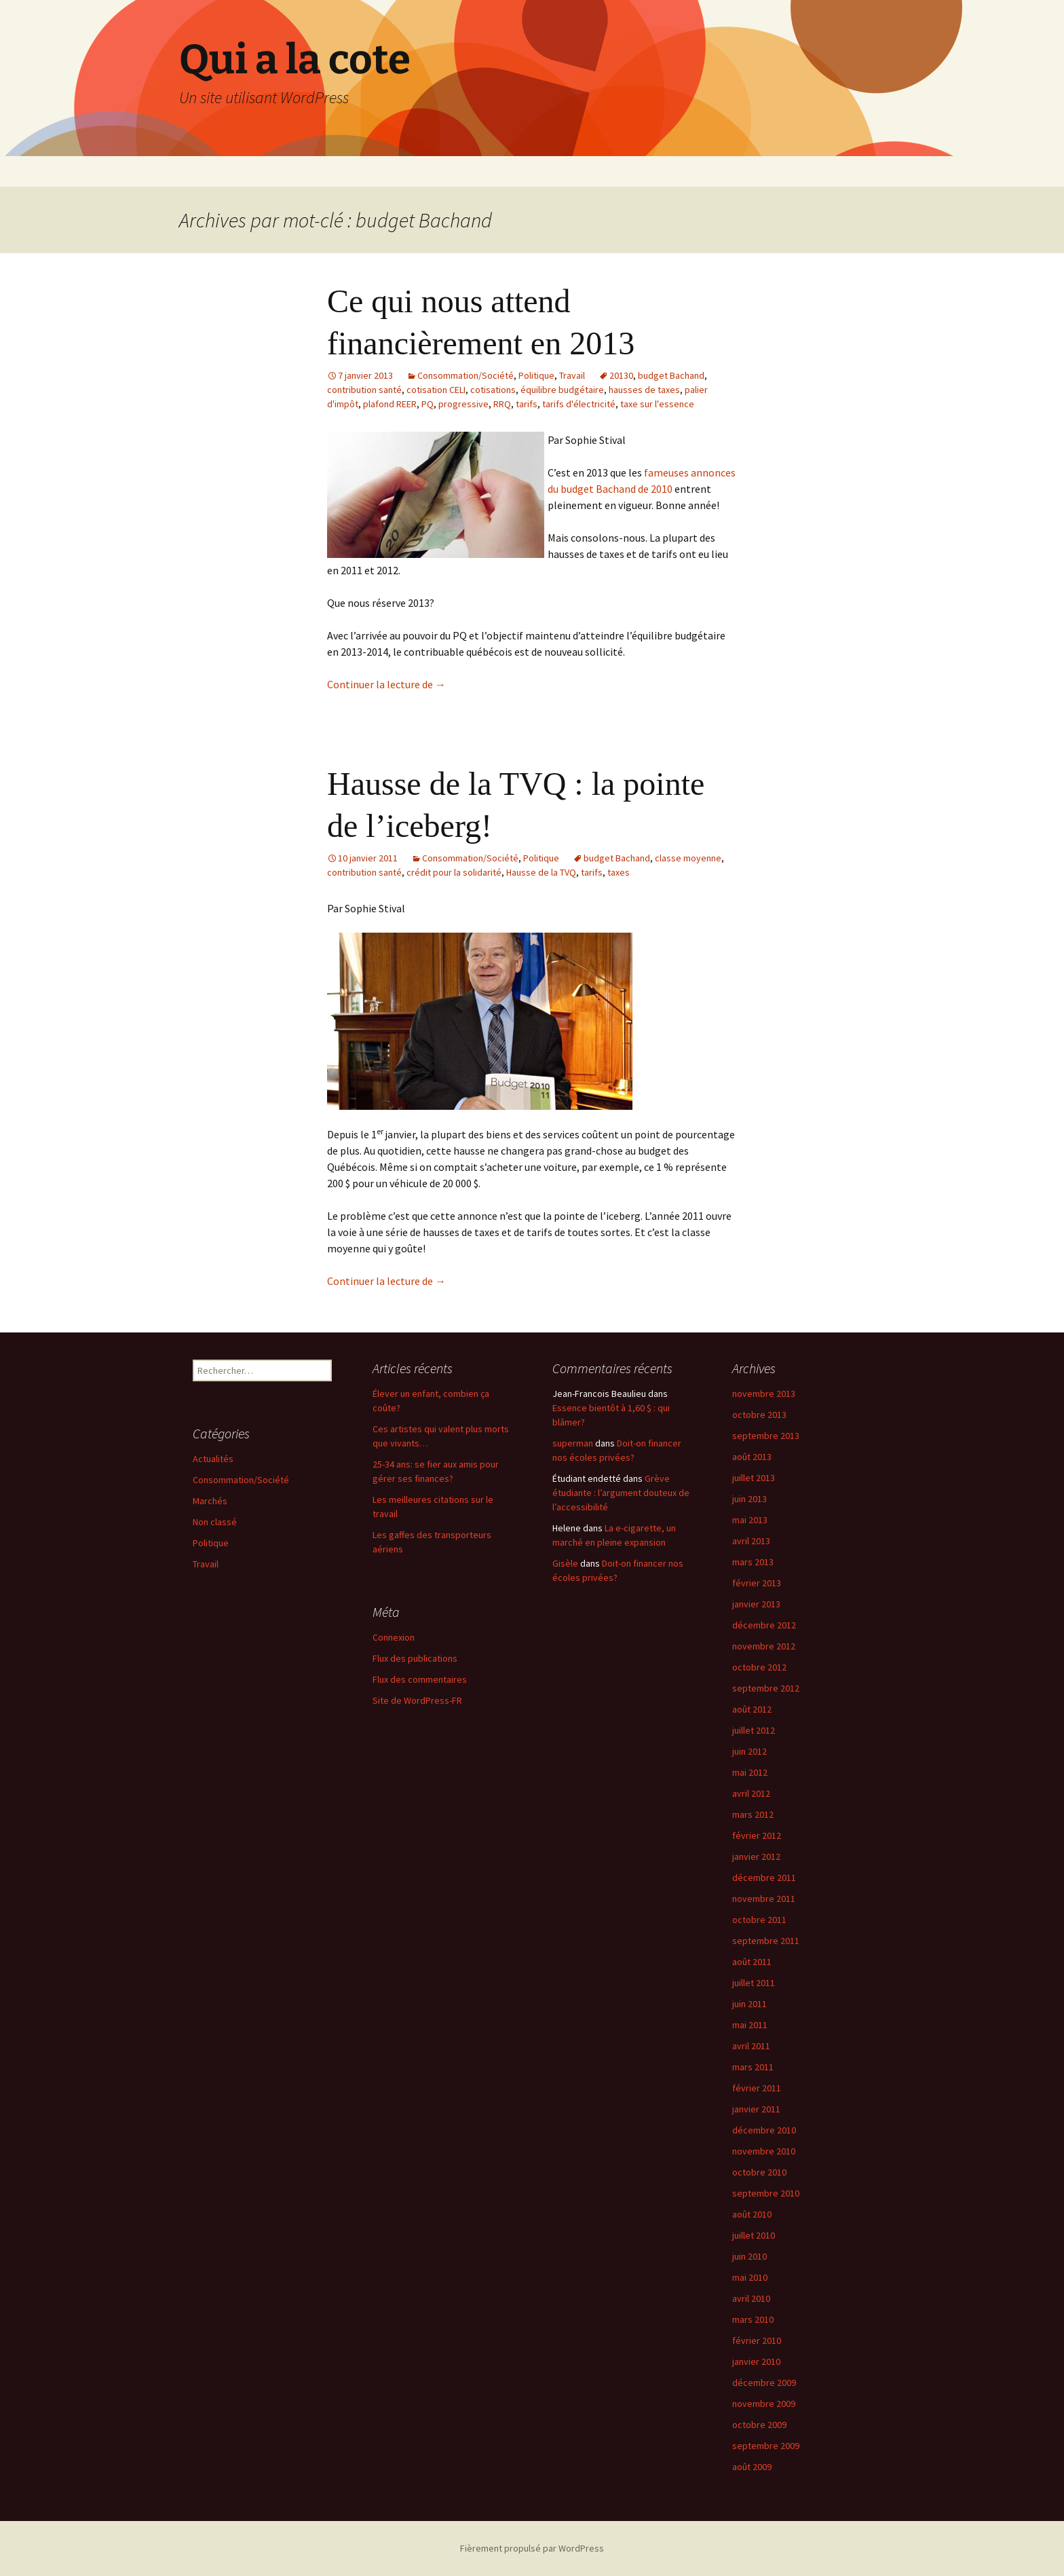  I want to click on décembre 2010, so click(764, 2130).